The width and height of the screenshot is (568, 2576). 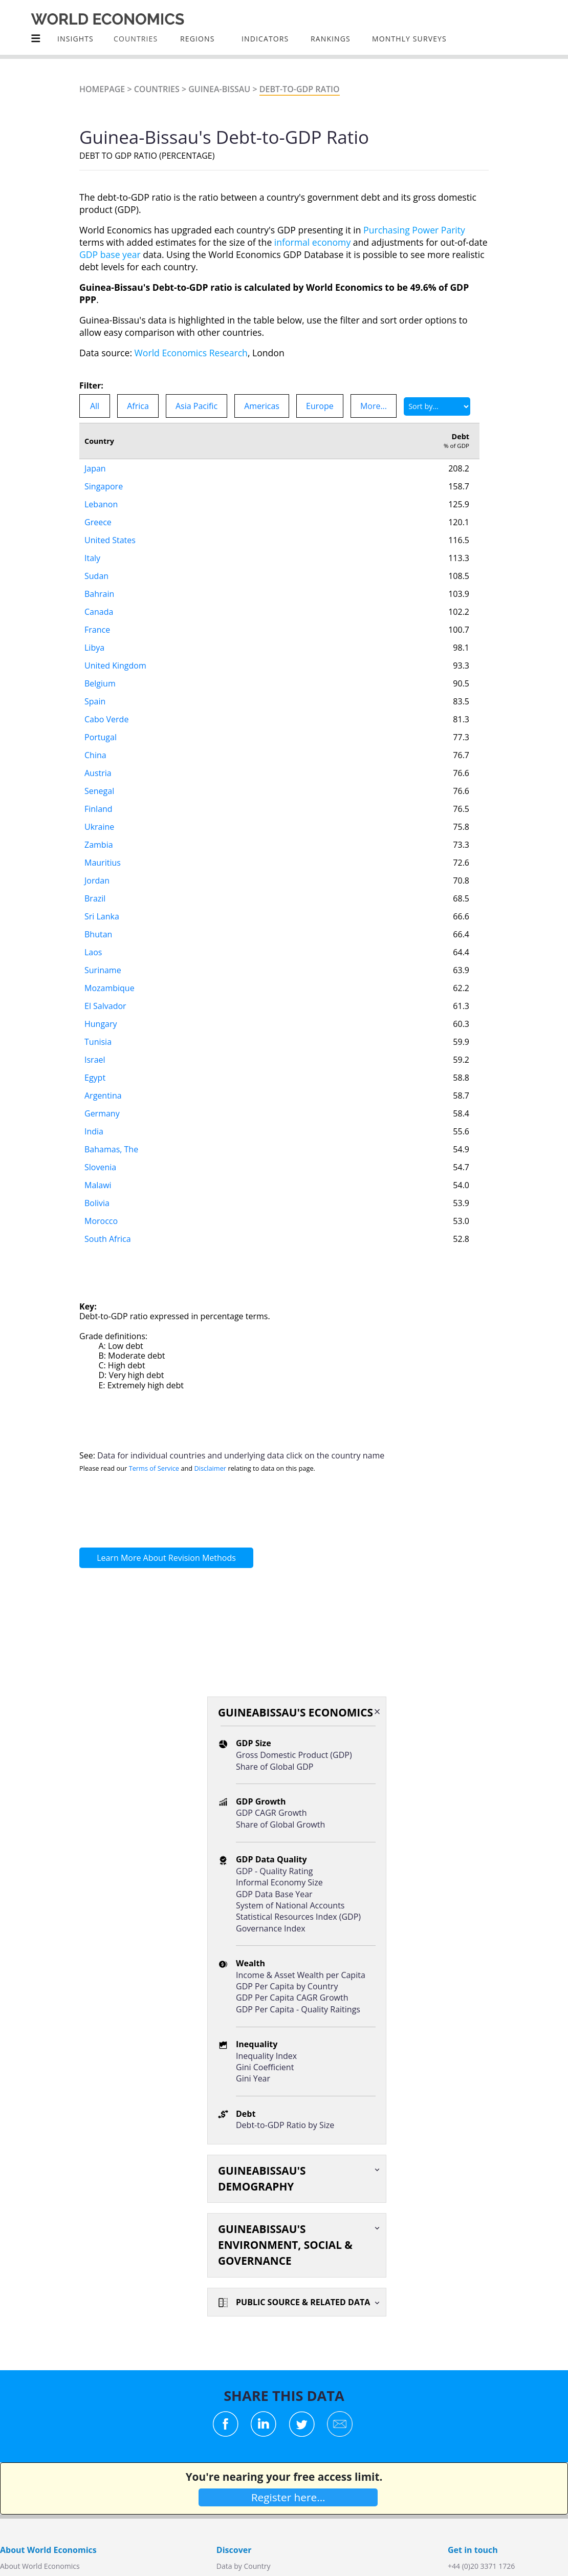 What do you see at coordinates (154, 1468) in the screenshot?
I see `Terms of Service` at bounding box center [154, 1468].